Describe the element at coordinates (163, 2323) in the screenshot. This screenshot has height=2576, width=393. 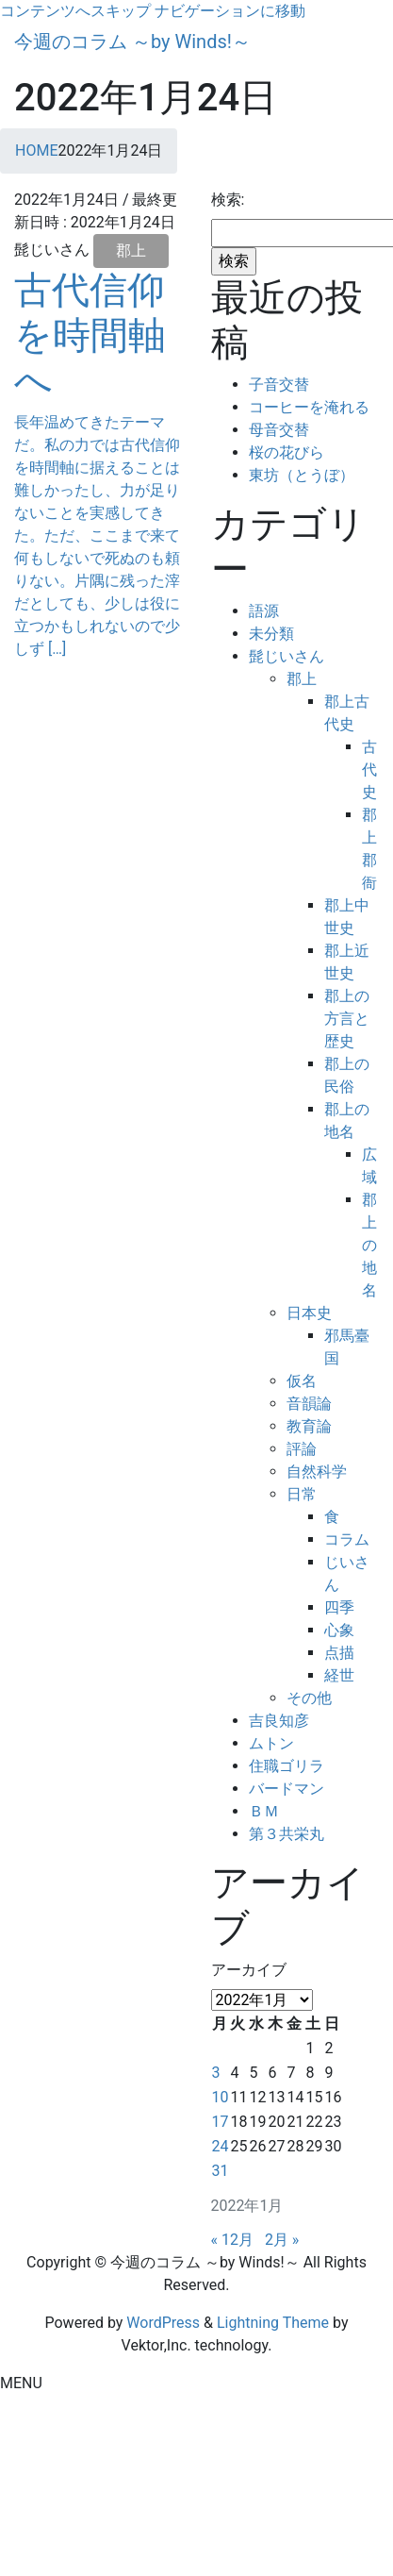
I see `WordPress` at that location.